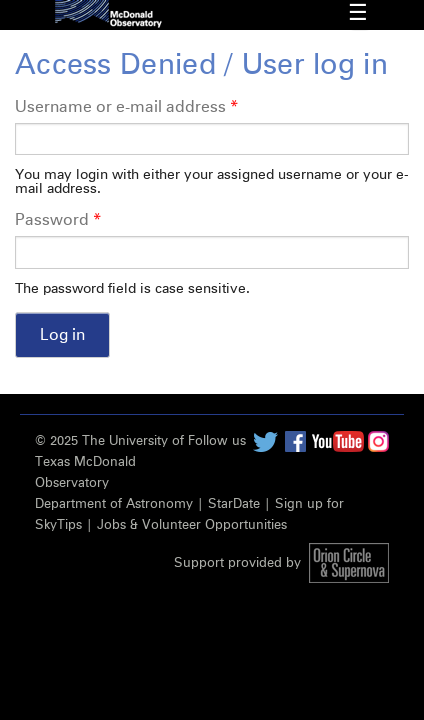 Image resolution: width=424 pixels, height=720 pixels. What do you see at coordinates (234, 504) in the screenshot?
I see `StarDate` at bounding box center [234, 504].